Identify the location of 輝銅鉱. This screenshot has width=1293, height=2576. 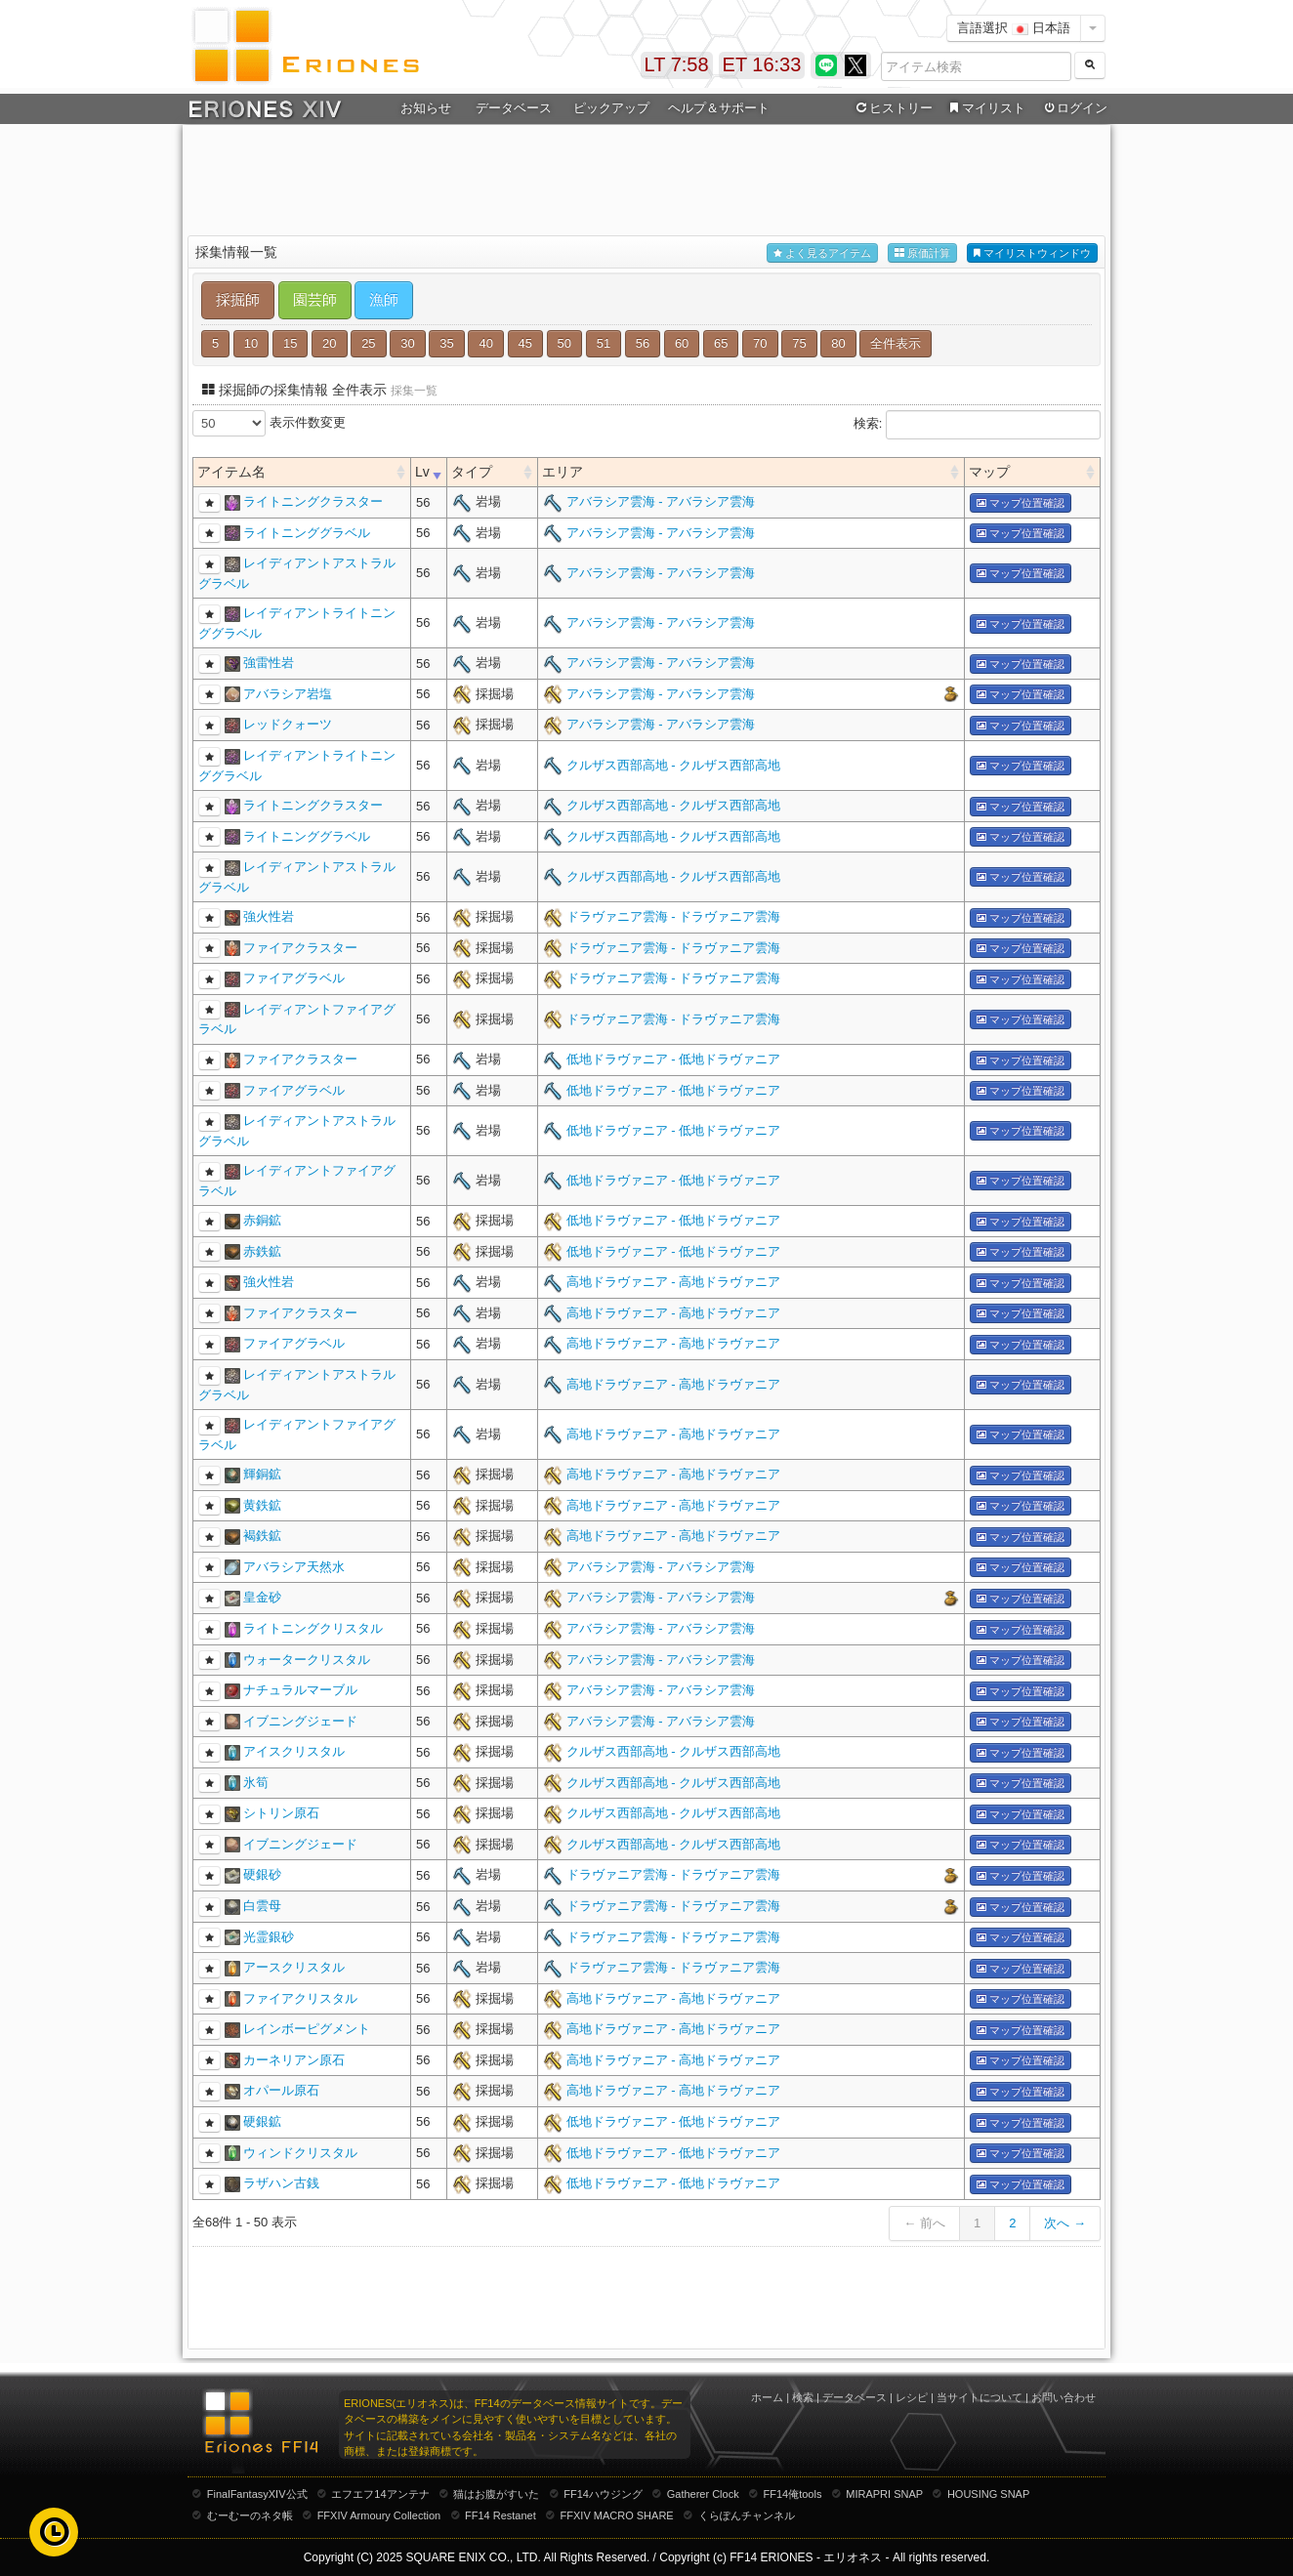
(262, 1474).